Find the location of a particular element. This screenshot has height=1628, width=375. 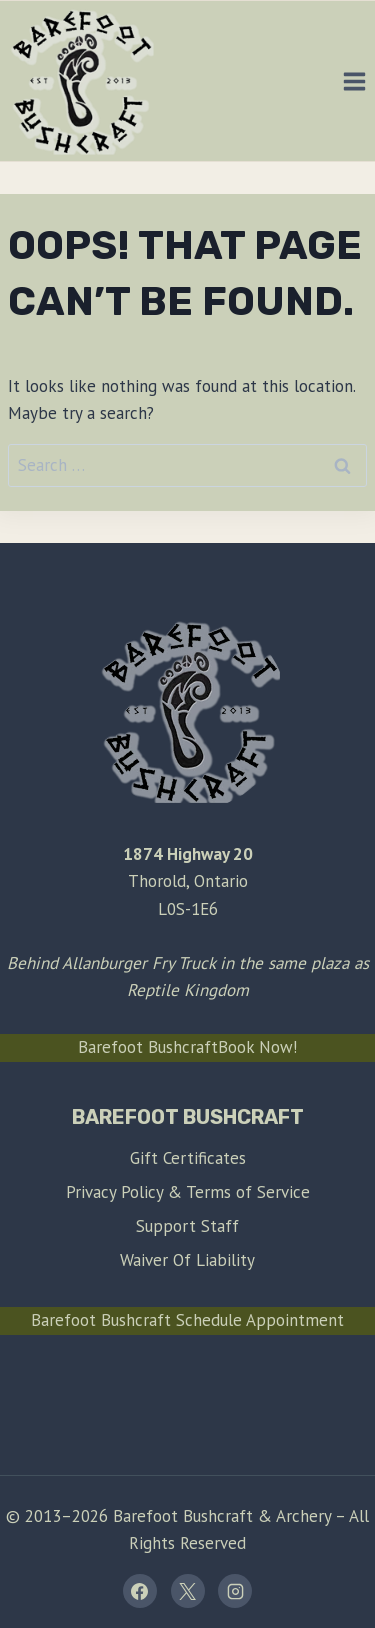

Book Now! is located at coordinates (257, 1047).